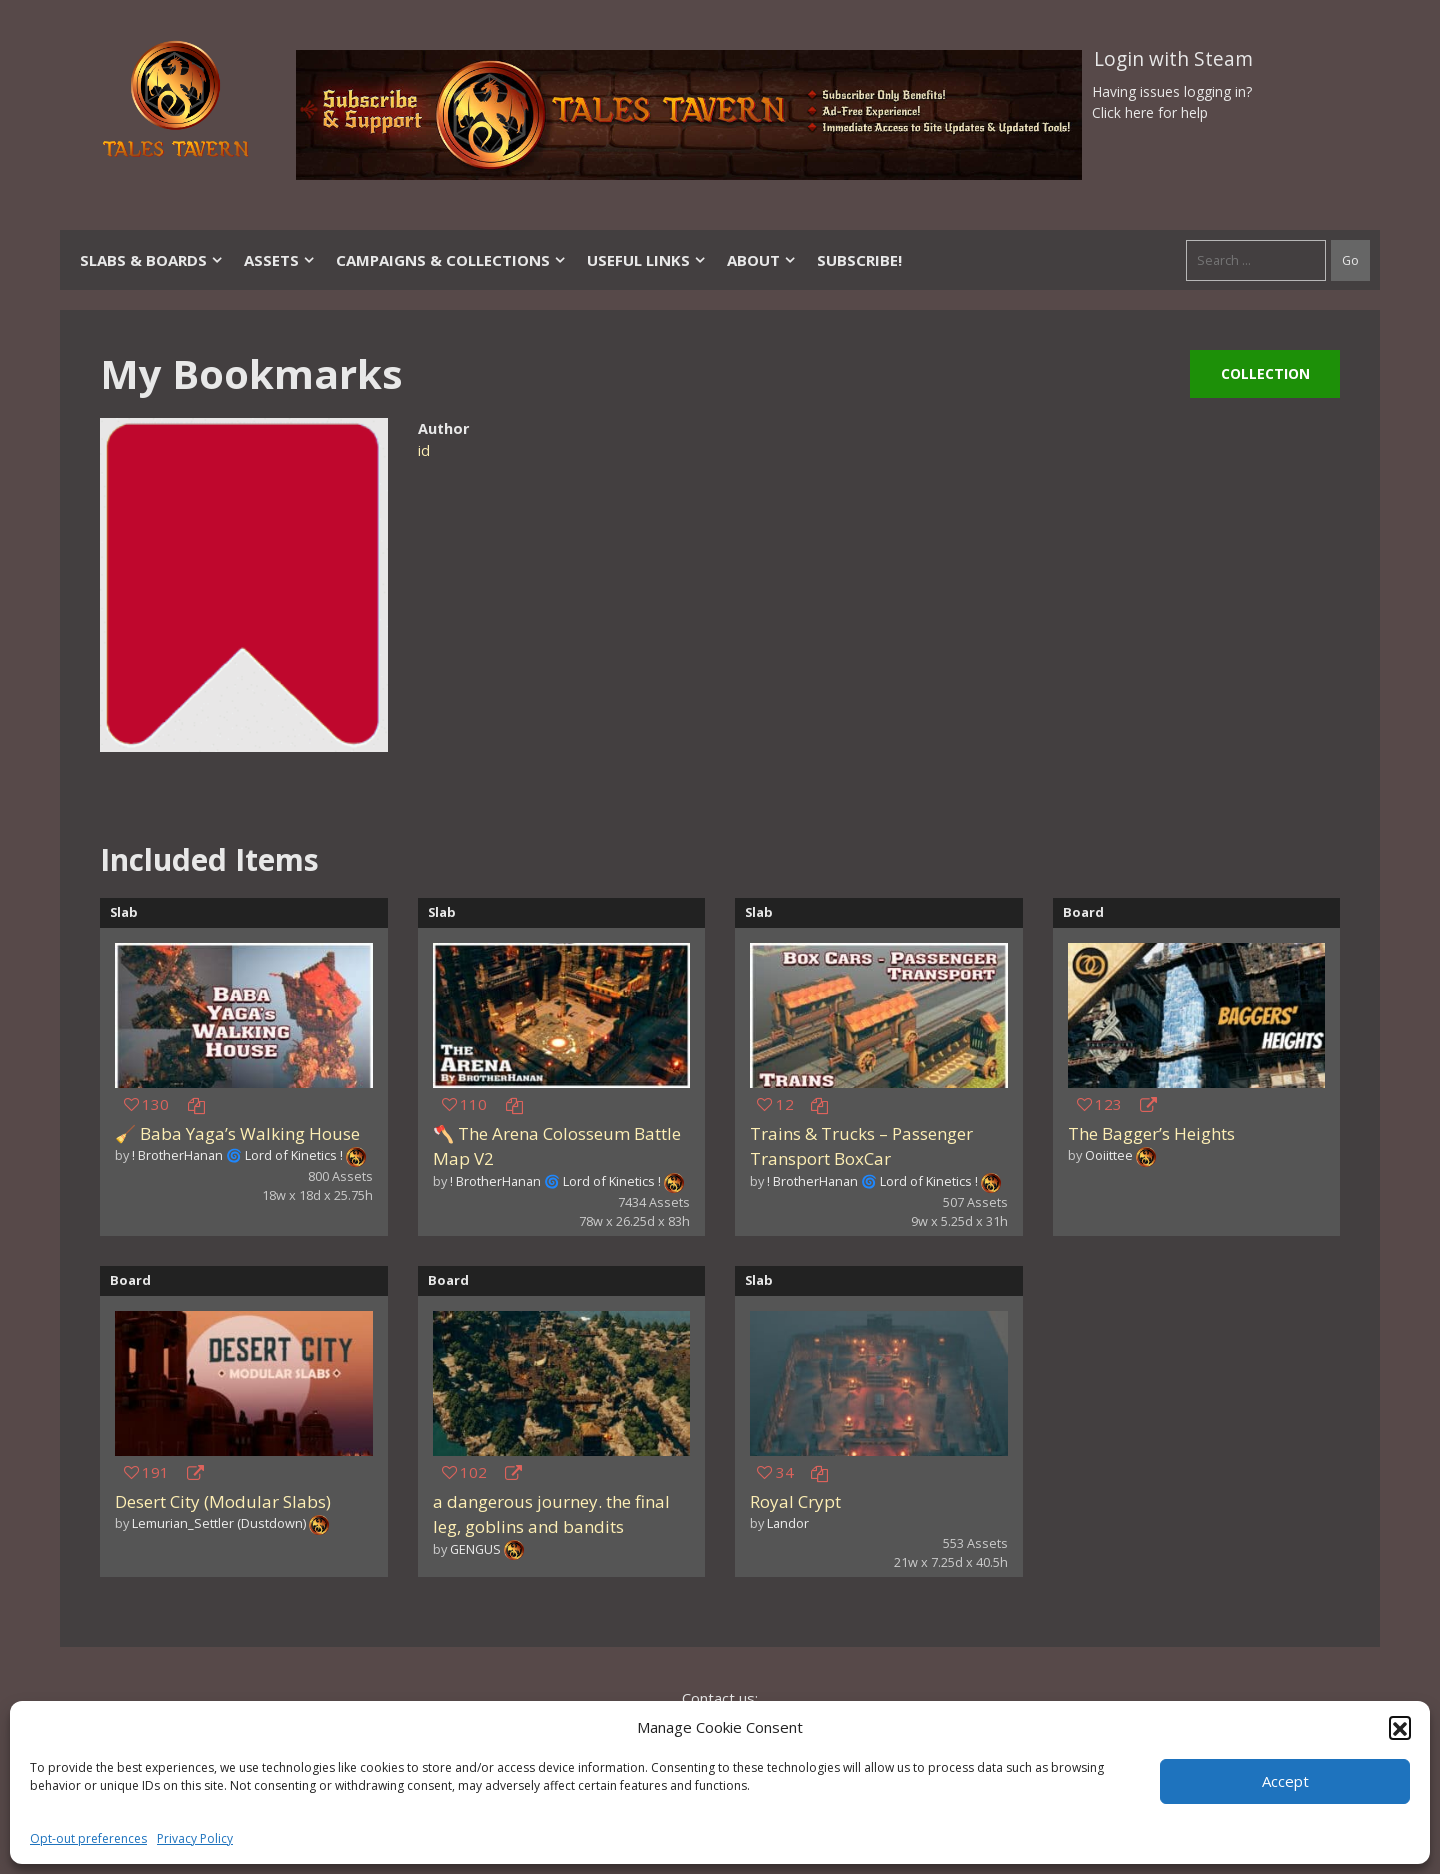 The width and height of the screenshot is (1440, 1874). I want to click on ! BrotherHanan 🌀 Lord of Kinetics !, so click(237, 1155).